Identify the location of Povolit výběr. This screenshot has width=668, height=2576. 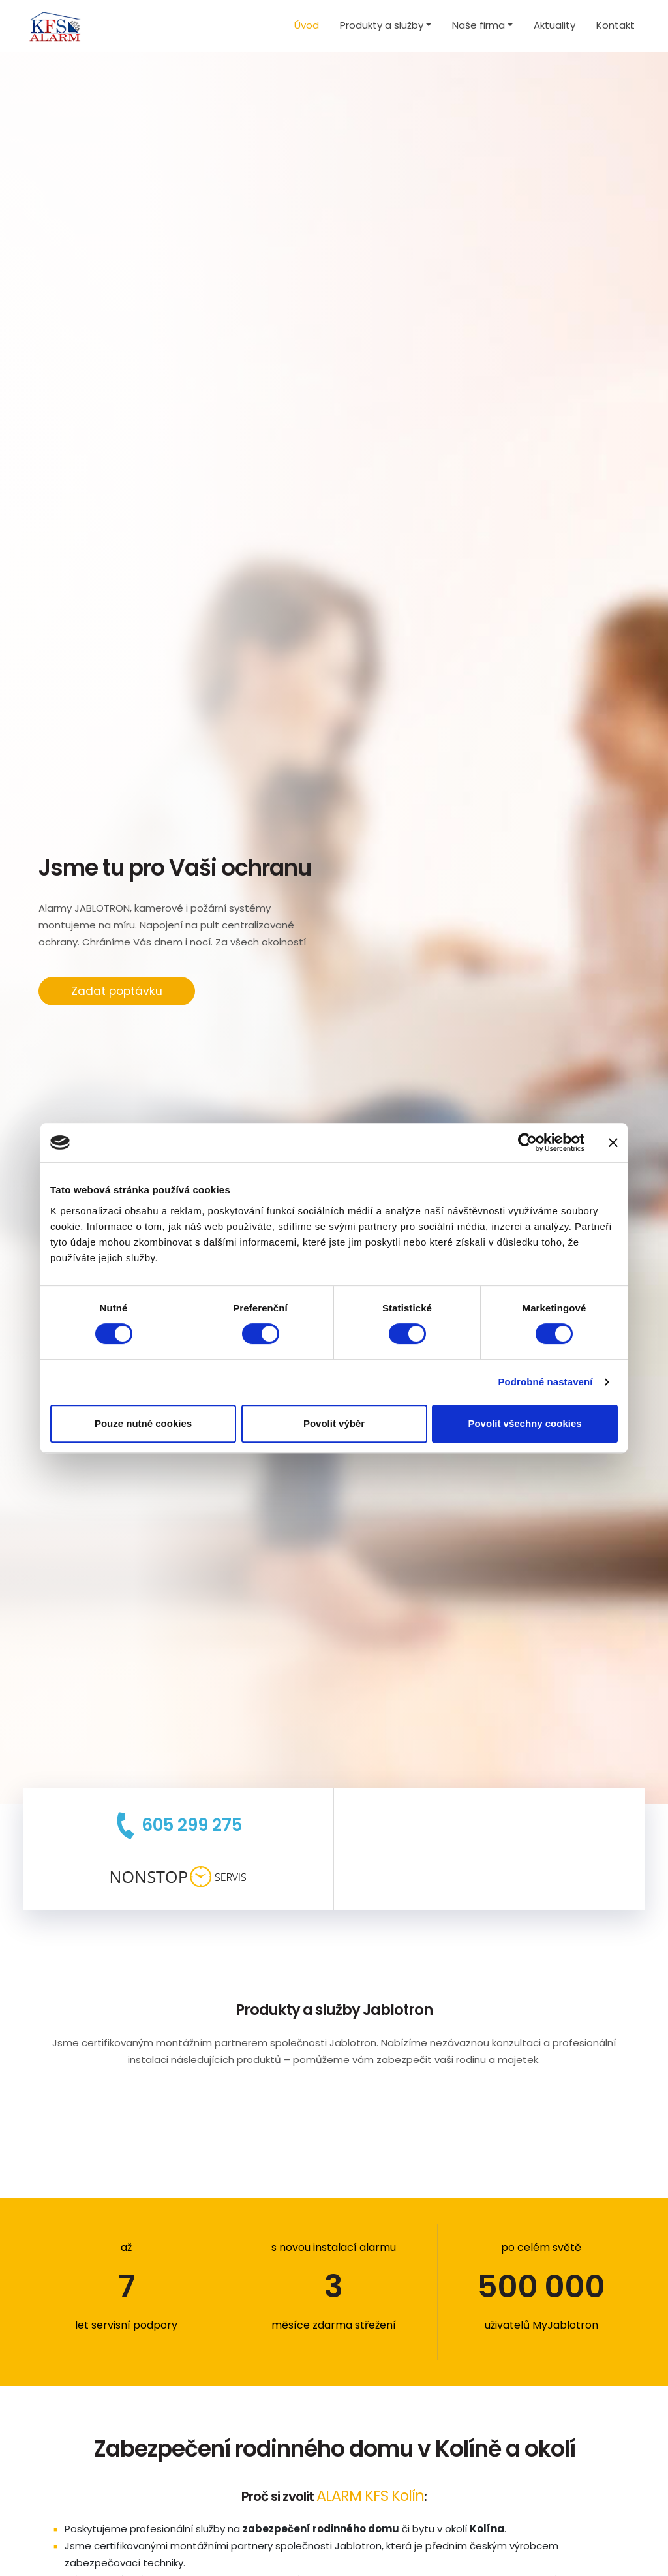
(334, 1423).